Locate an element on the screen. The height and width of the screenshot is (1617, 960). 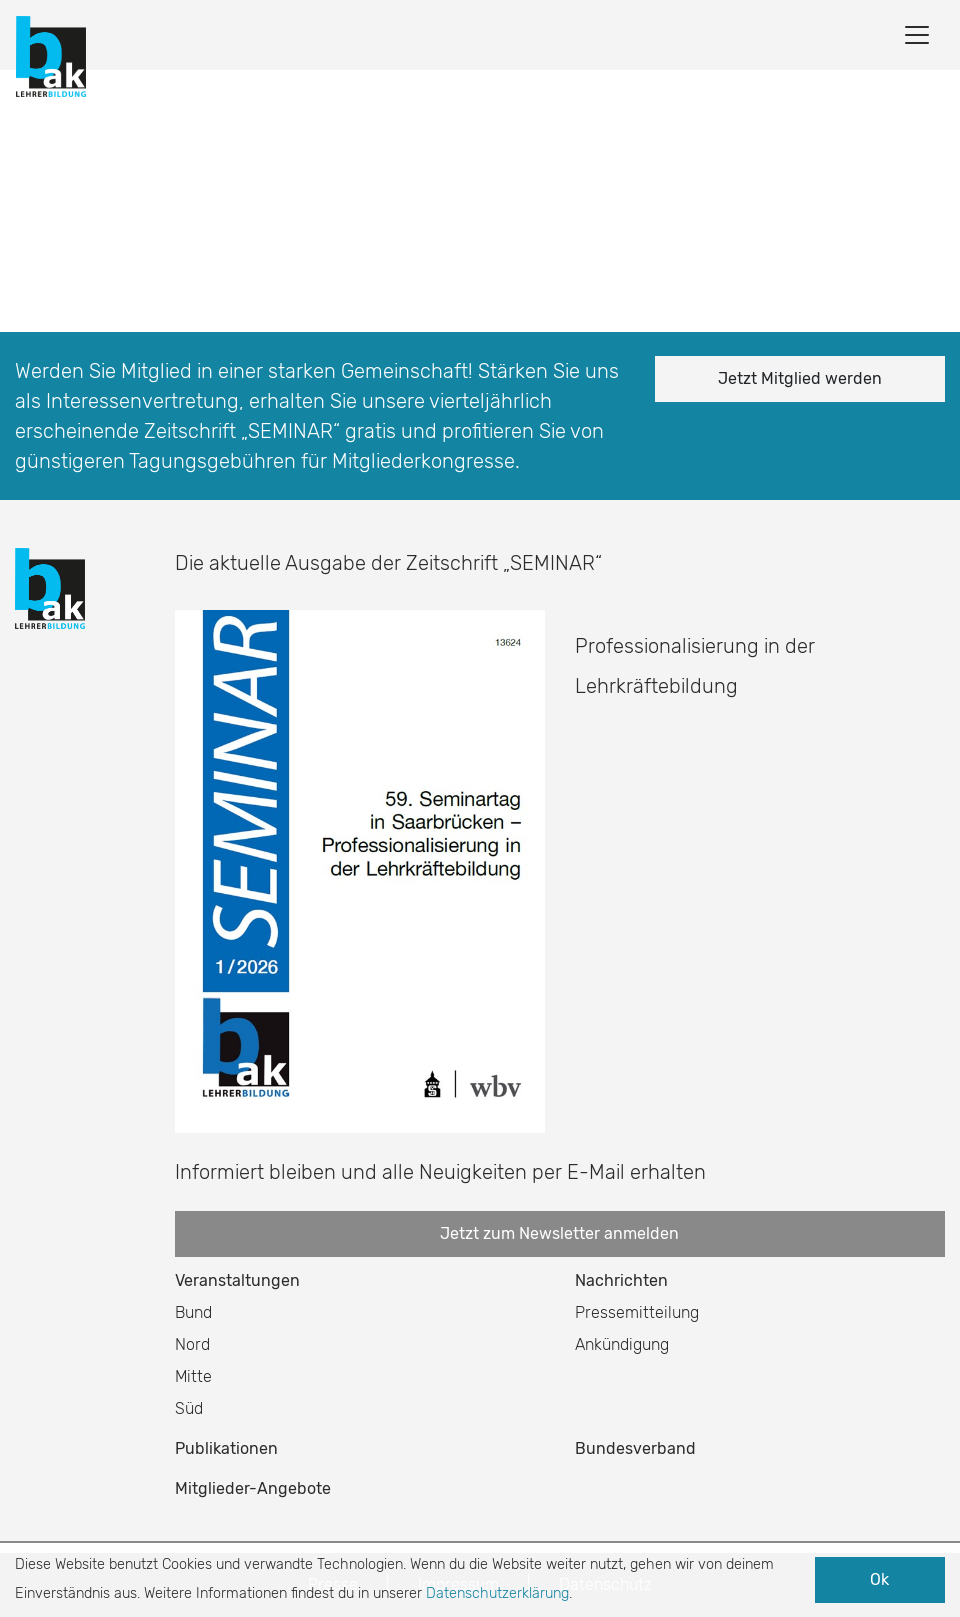
Bund is located at coordinates (193, 1312).